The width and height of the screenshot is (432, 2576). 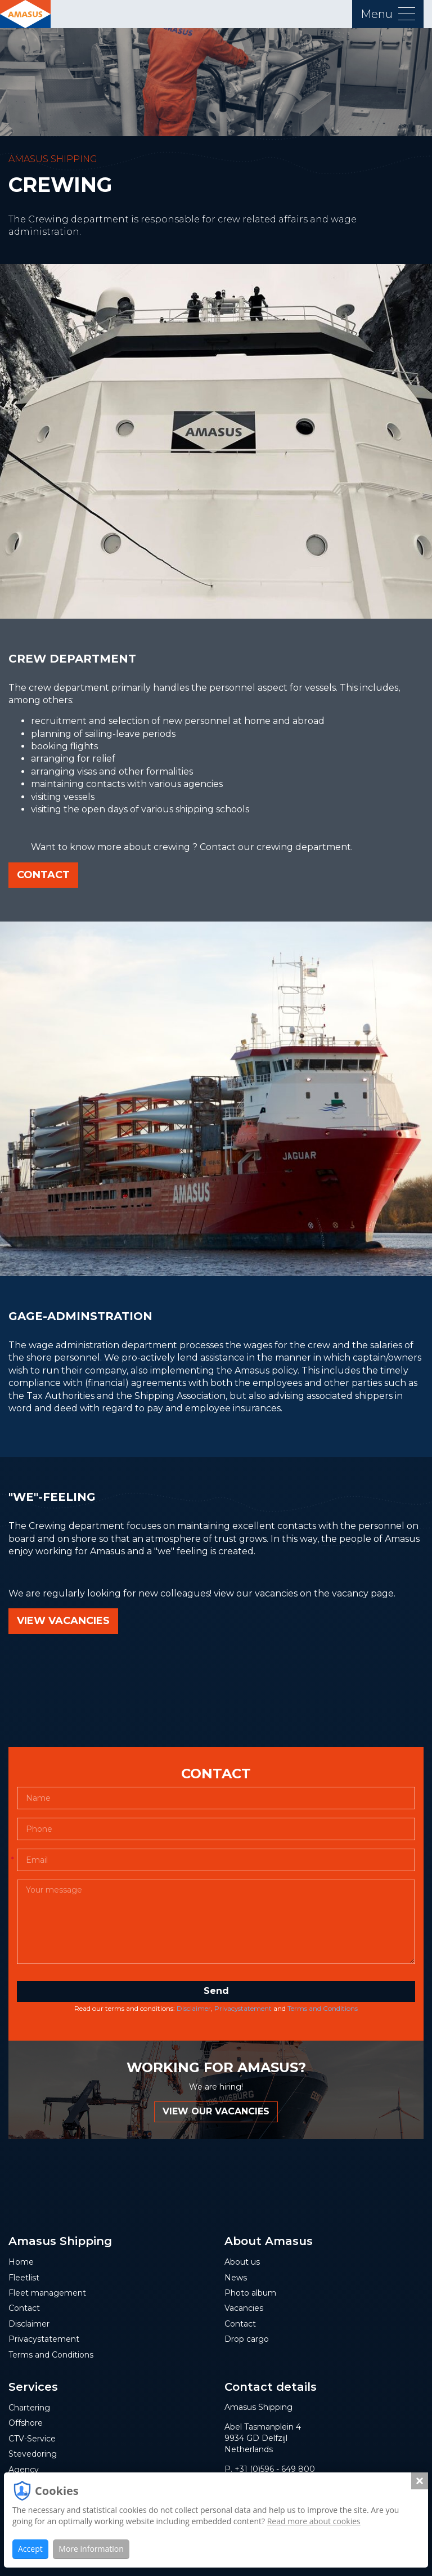 What do you see at coordinates (32, 2439) in the screenshot?
I see `CTV-Service` at bounding box center [32, 2439].